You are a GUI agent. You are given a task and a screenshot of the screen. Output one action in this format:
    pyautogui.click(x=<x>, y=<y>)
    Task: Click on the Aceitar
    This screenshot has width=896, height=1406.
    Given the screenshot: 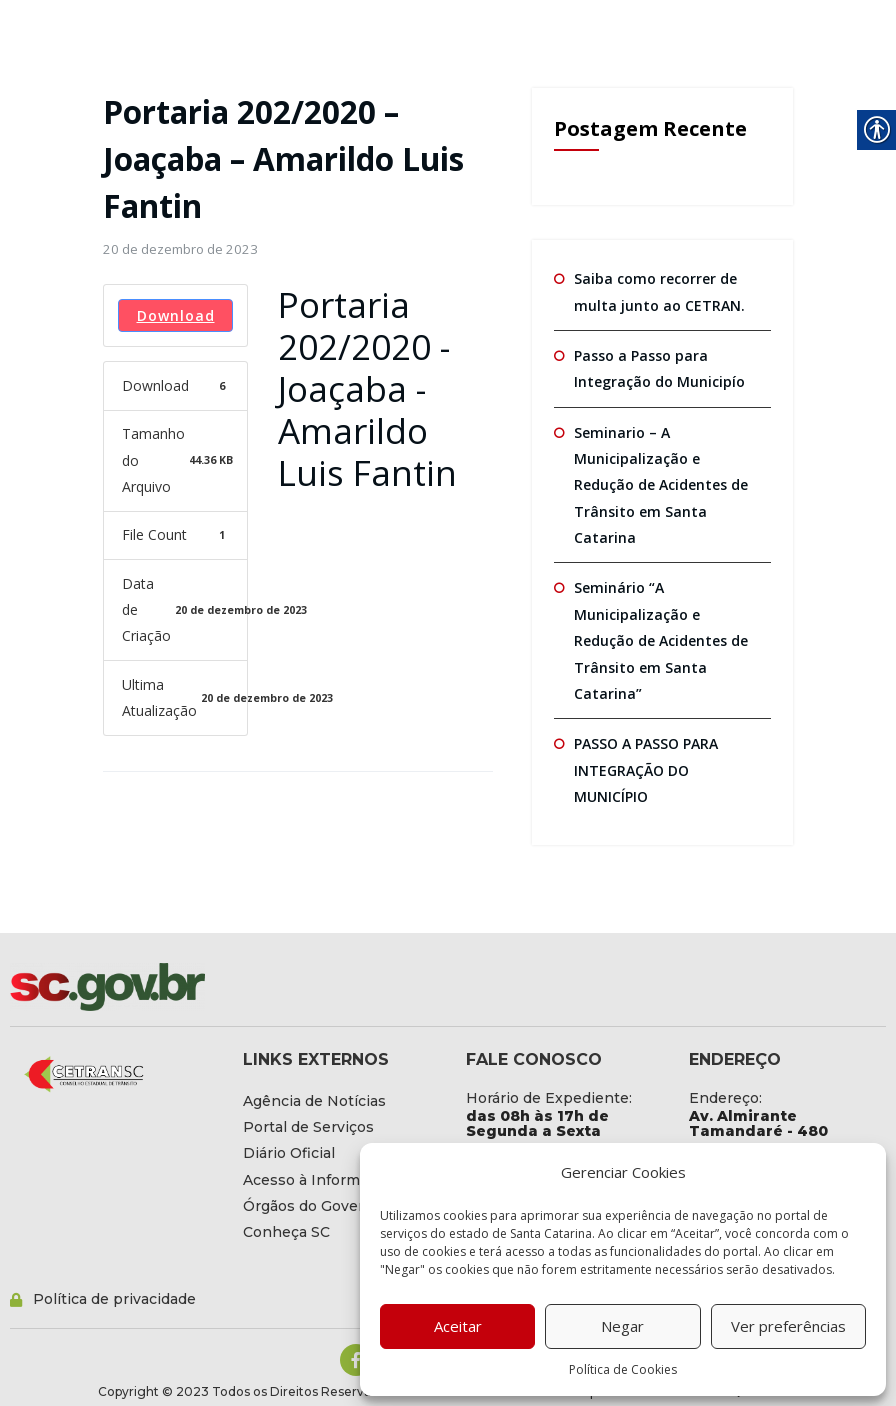 What is the action you would take?
    pyautogui.click(x=458, y=1326)
    